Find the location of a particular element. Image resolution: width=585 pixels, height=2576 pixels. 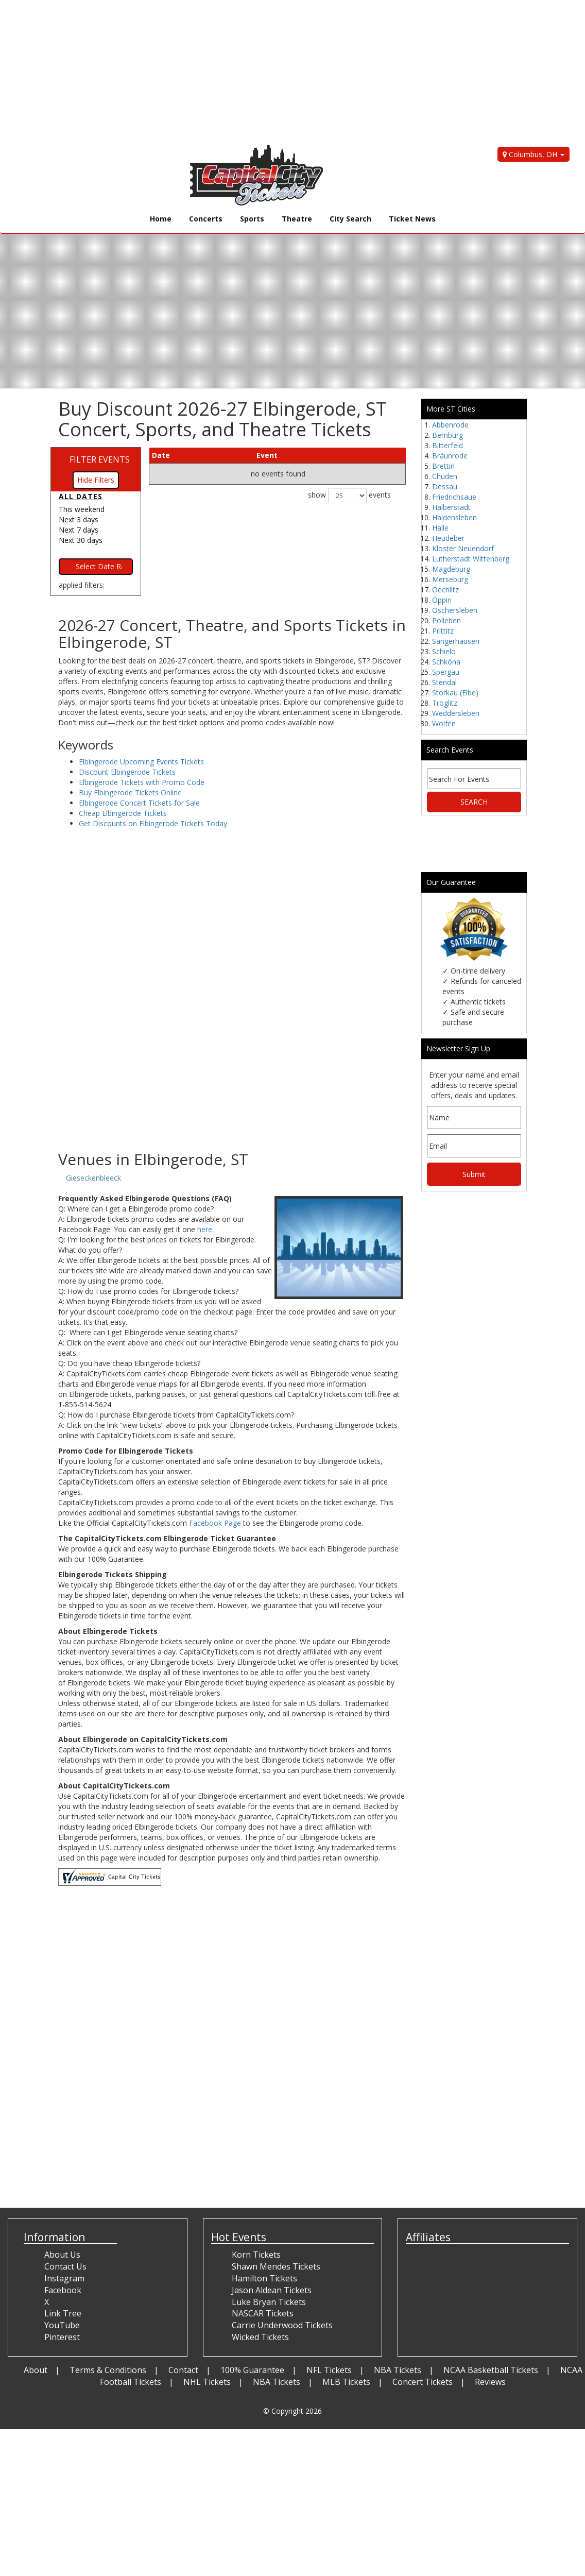

Concerts is located at coordinates (205, 219).